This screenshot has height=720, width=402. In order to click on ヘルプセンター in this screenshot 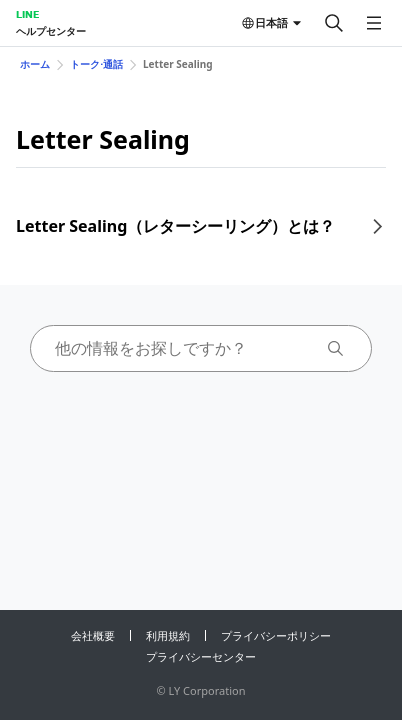, I will do `click(51, 31)`.